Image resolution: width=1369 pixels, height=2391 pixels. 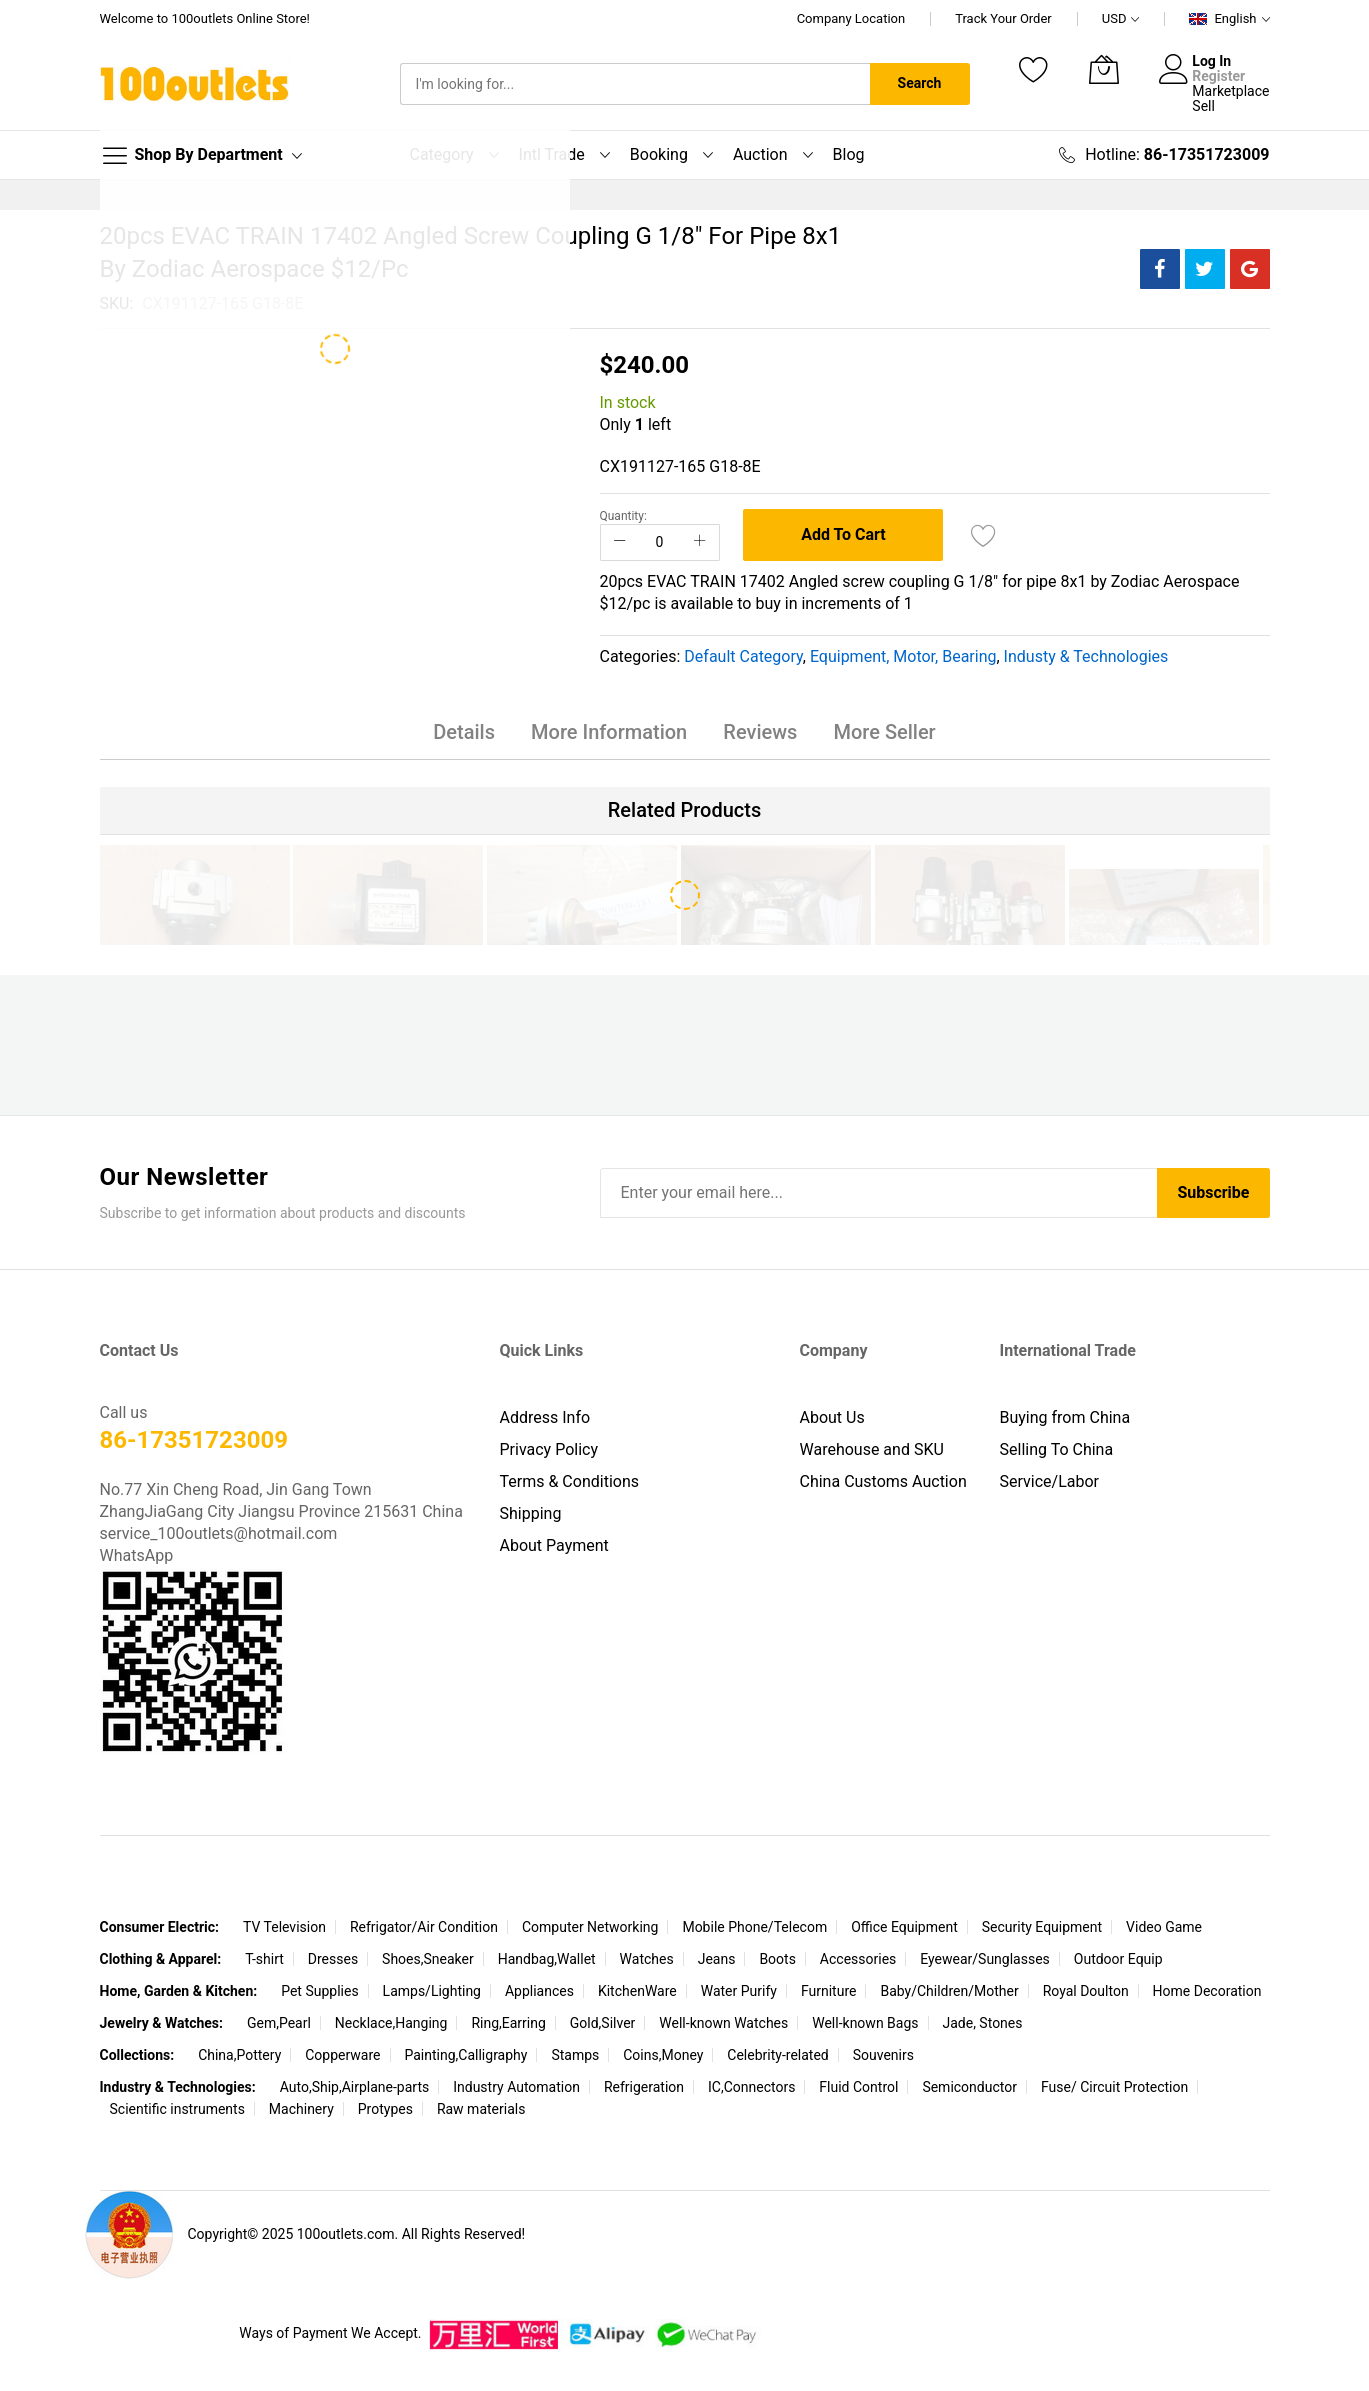 What do you see at coordinates (1218, 76) in the screenshot?
I see `Register` at bounding box center [1218, 76].